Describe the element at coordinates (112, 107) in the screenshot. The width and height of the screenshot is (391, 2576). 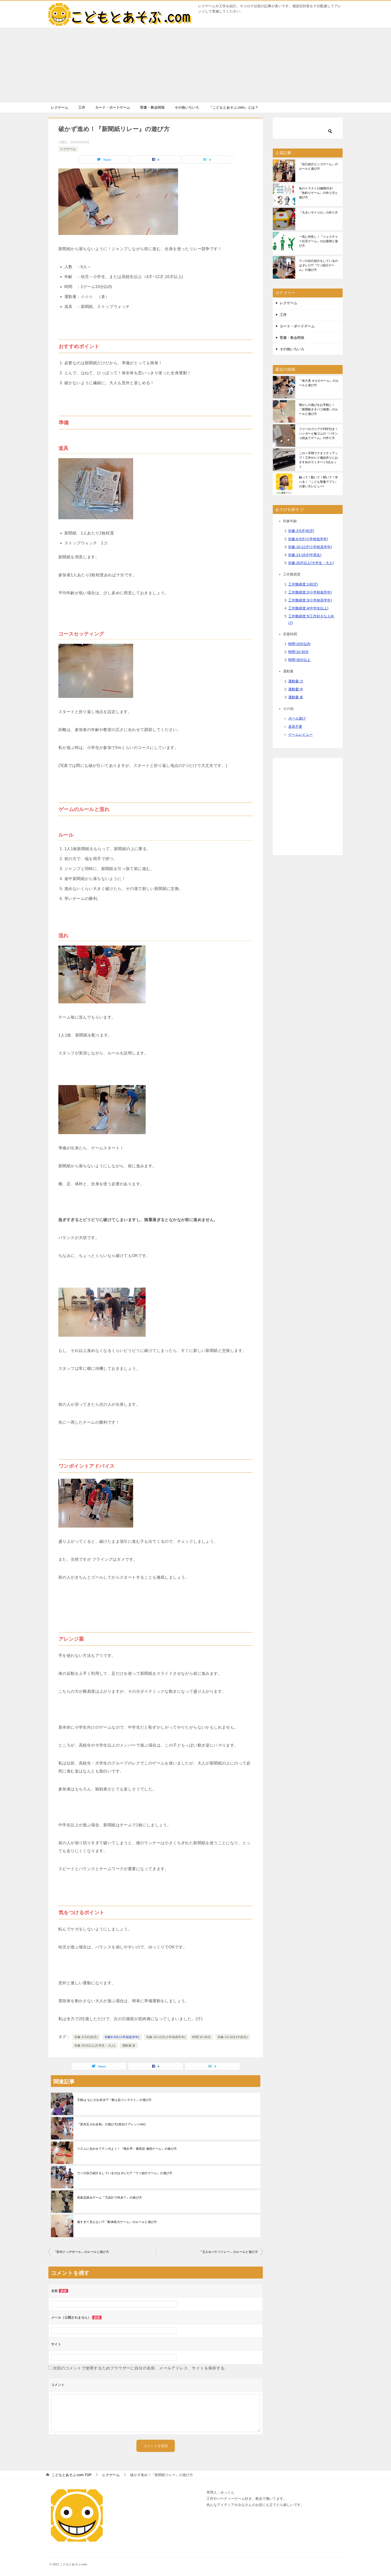
I see `カード・ボードゲーム` at that location.